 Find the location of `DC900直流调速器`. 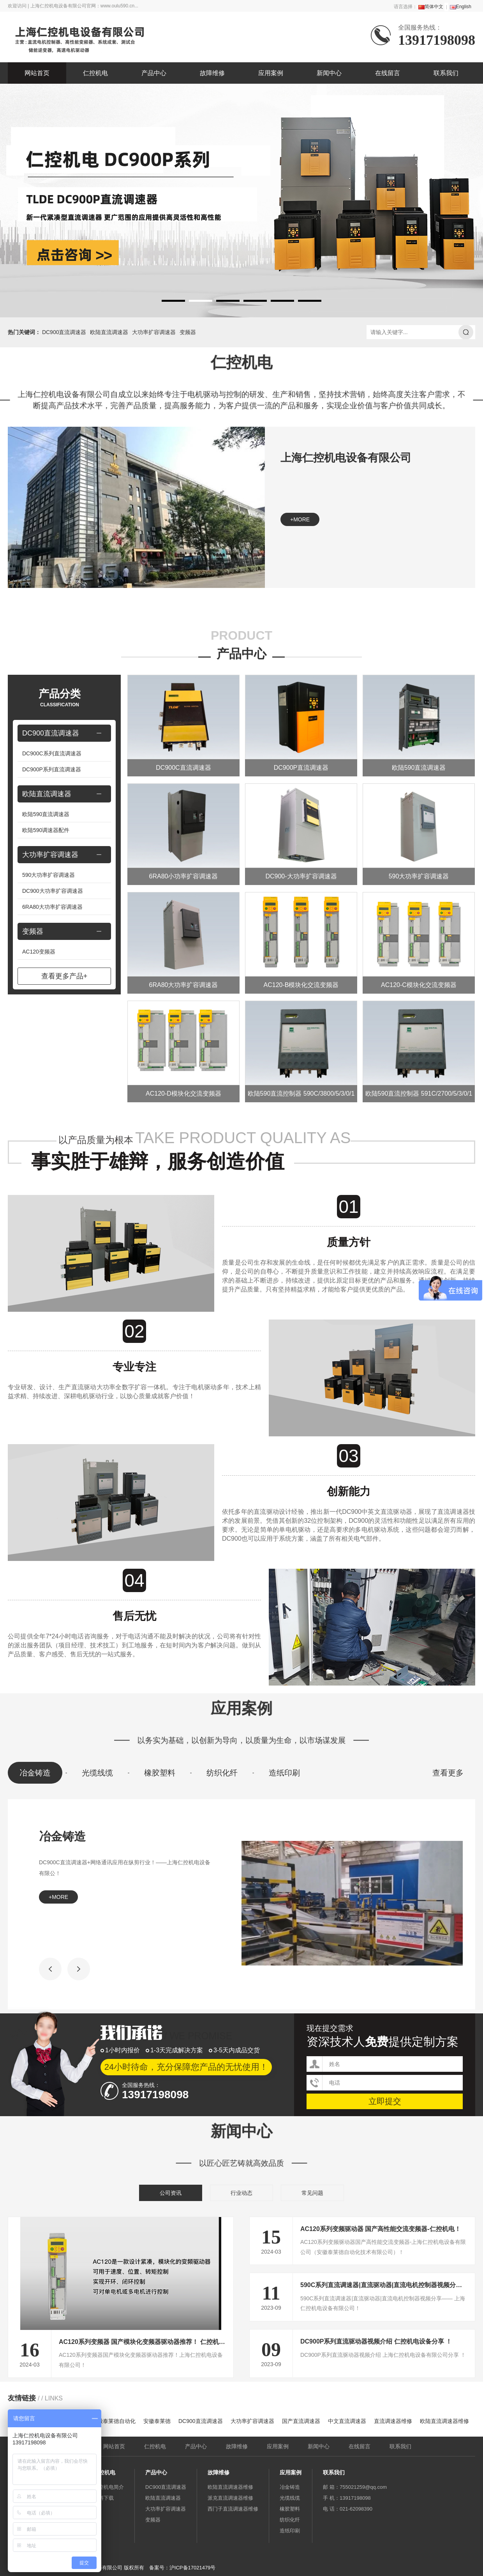

DC900直流调速器 is located at coordinates (64, 332).